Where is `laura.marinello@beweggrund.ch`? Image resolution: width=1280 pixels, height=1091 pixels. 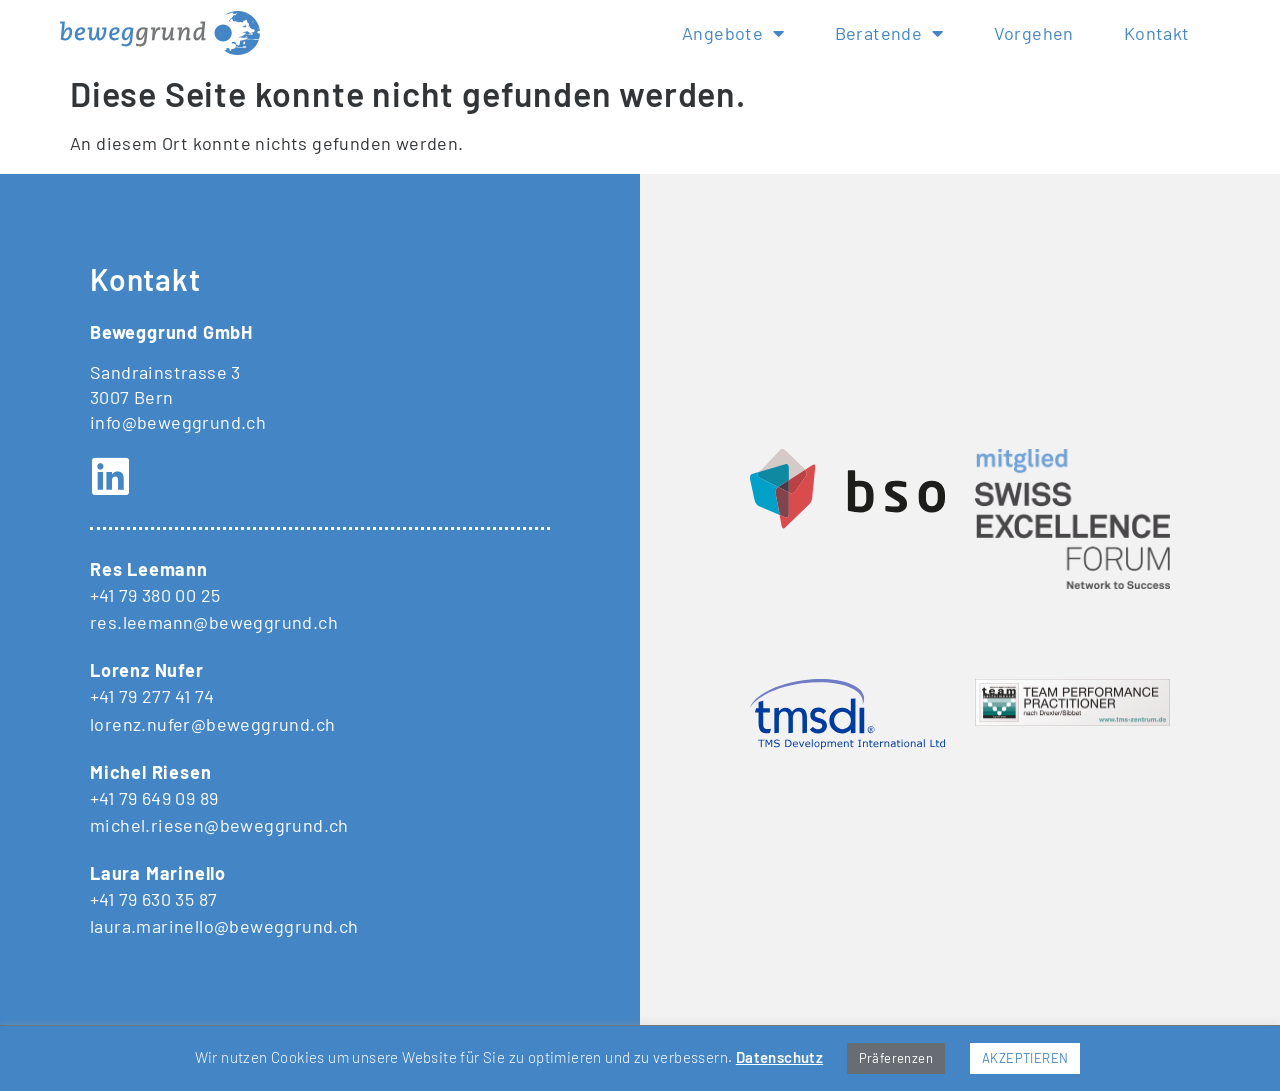 laura.marinello@beweggrund.ch is located at coordinates (224, 926).